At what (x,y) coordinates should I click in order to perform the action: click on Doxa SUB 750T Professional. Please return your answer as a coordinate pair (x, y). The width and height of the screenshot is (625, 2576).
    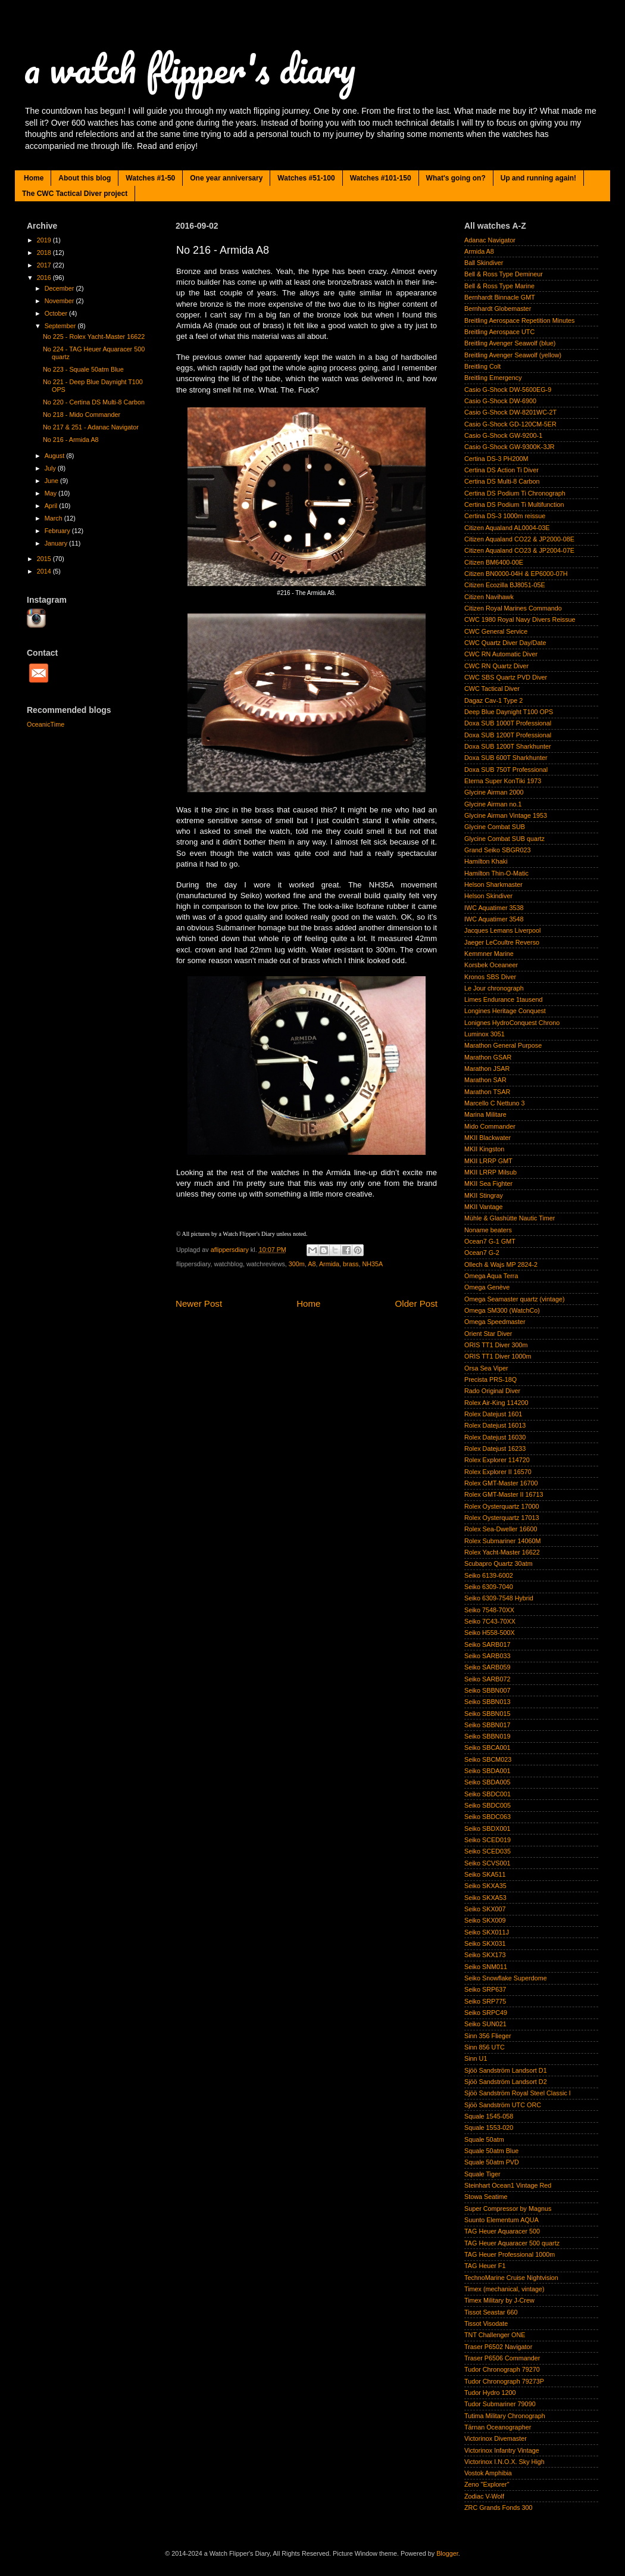
    Looking at the image, I should click on (506, 769).